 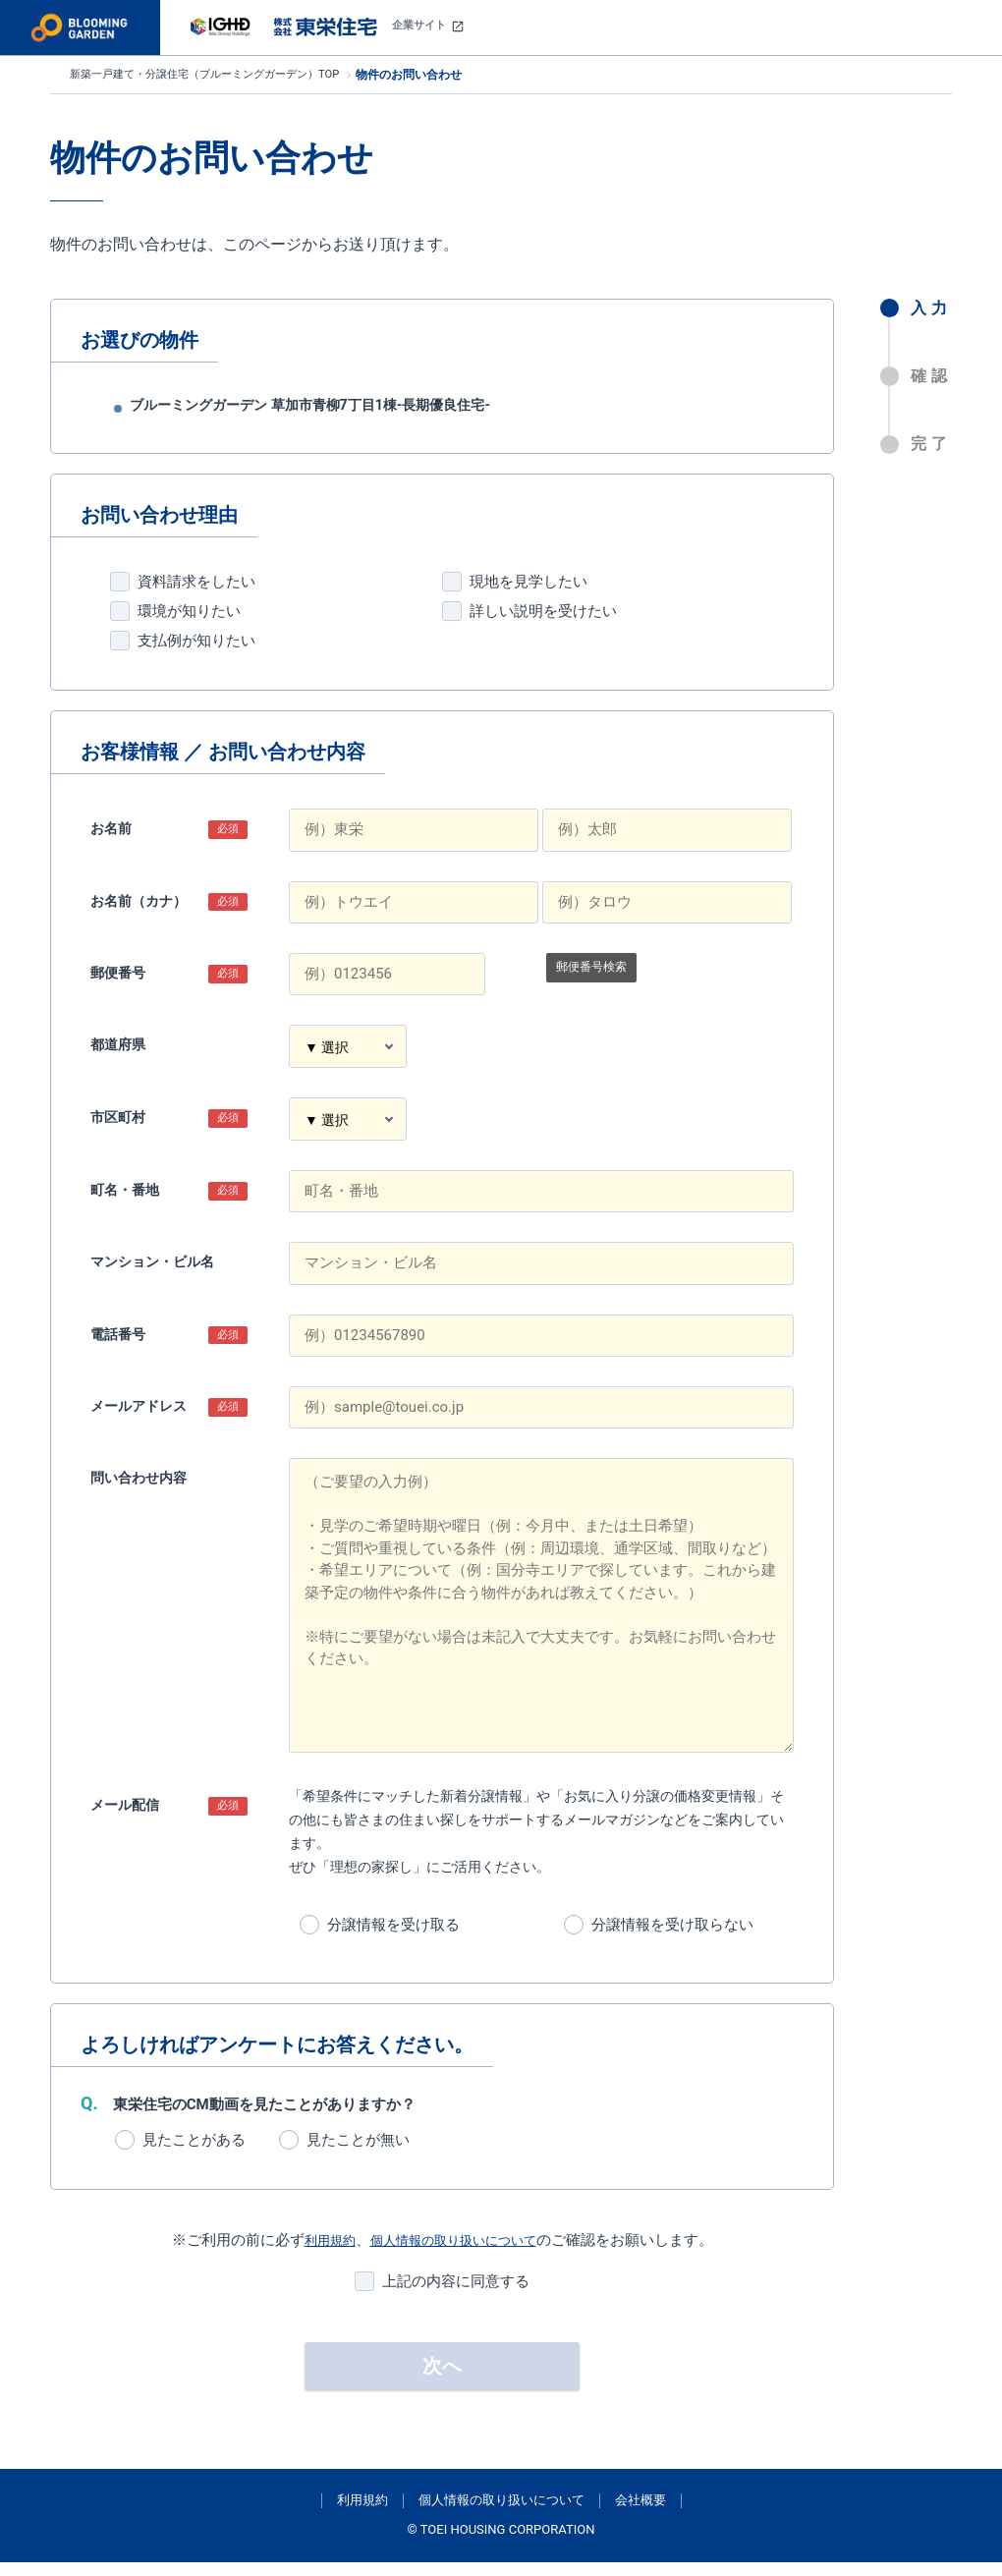 I want to click on 会社概要, so click(x=640, y=2513).